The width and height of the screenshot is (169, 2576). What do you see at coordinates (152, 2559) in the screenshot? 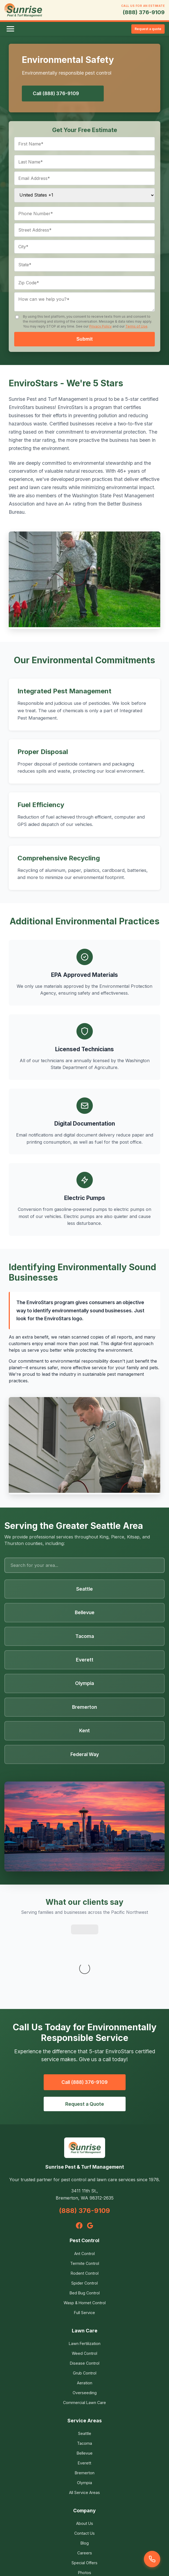
I see `[Call us]` at bounding box center [152, 2559].